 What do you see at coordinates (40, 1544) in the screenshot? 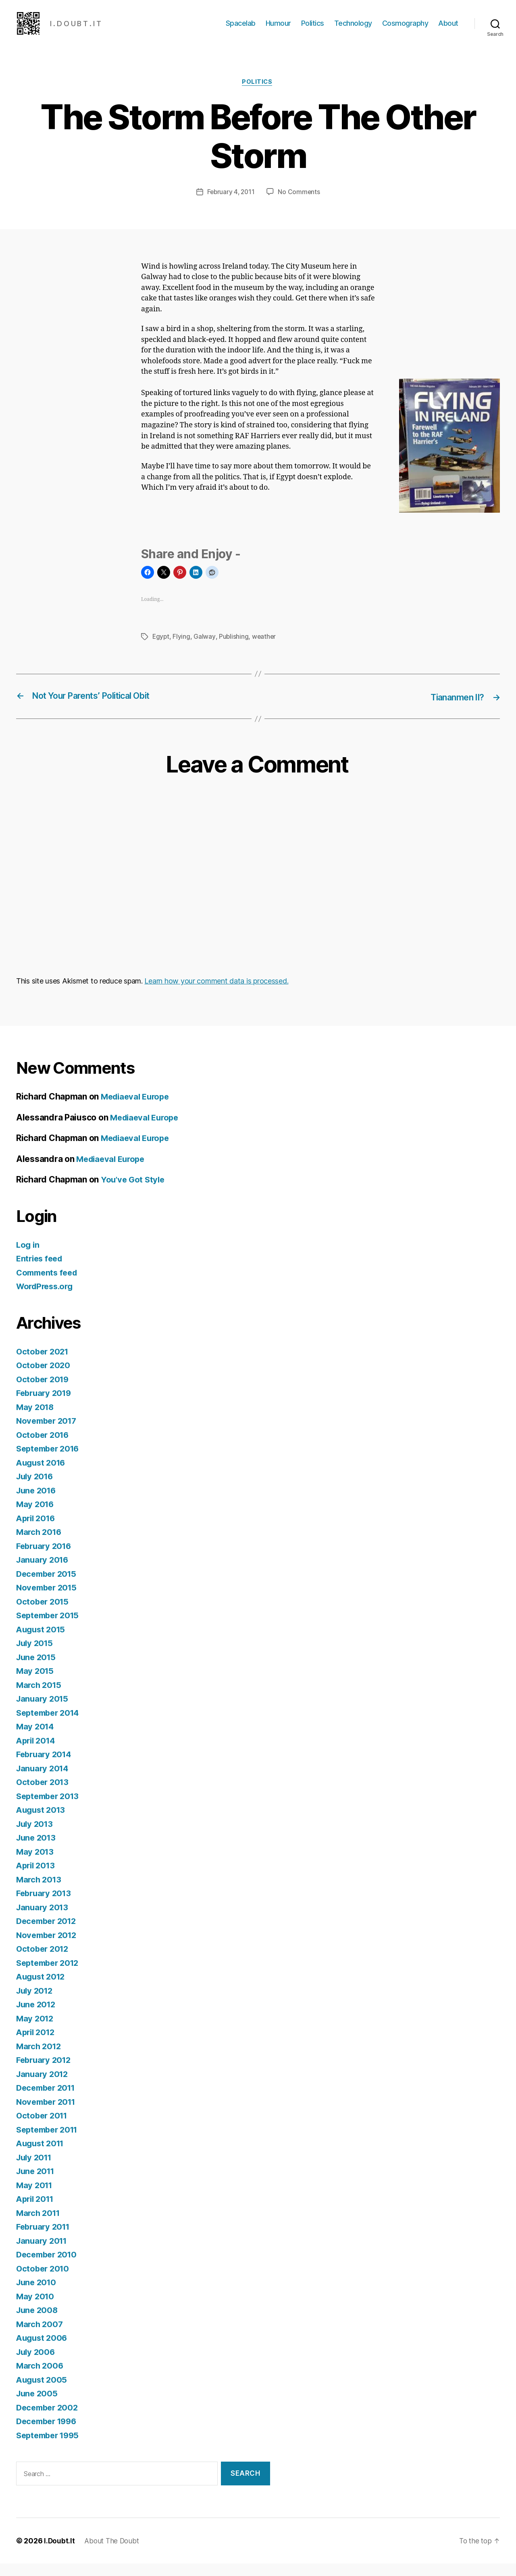
I see `March 2016` at bounding box center [40, 1544].